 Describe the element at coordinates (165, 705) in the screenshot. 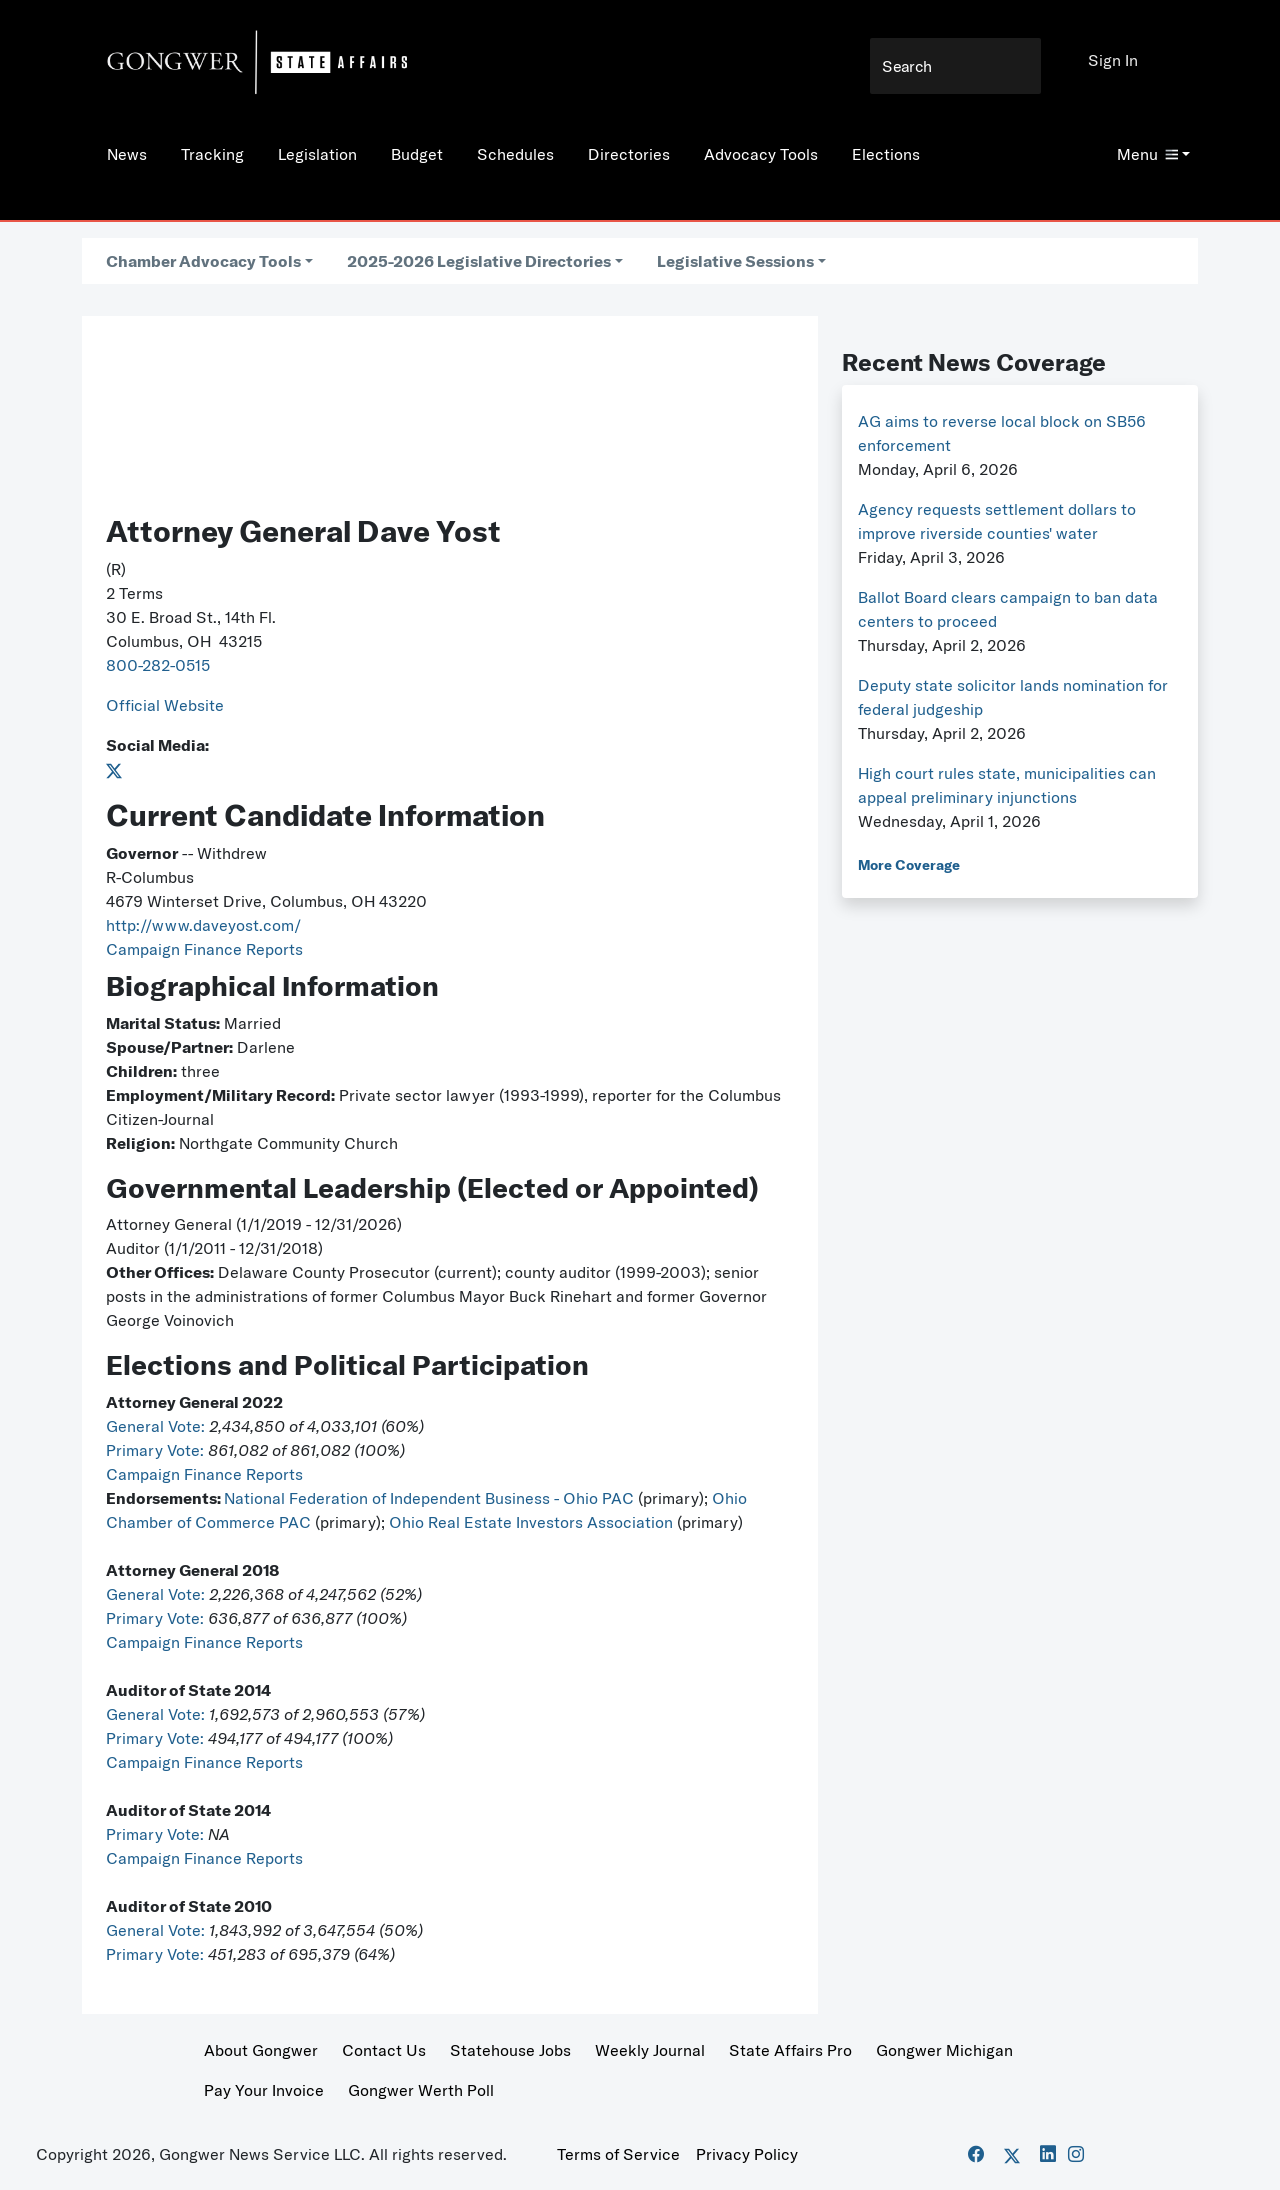

I see `Official Website` at that location.